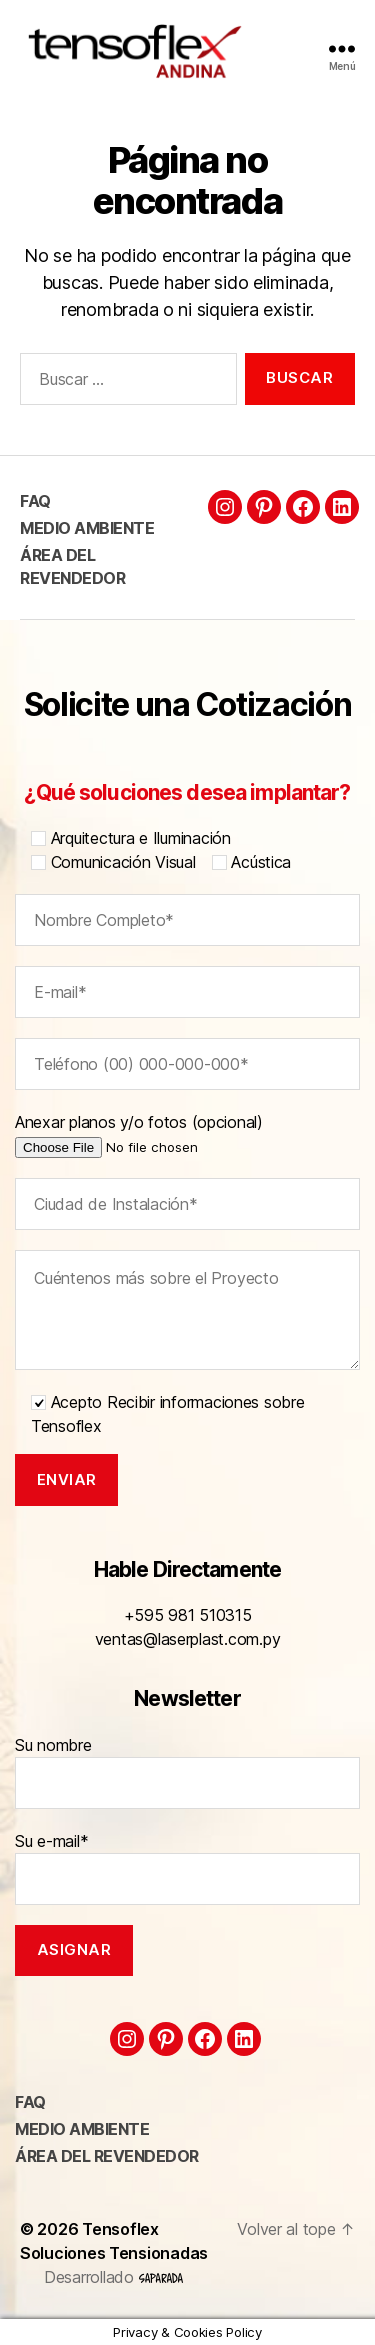 The image size is (375, 2345). What do you see at coordinates (168, 1134) in the screenshot?
I see `Anexar planos y/o fotos (opcional)` at bounding box center [168, 1134].